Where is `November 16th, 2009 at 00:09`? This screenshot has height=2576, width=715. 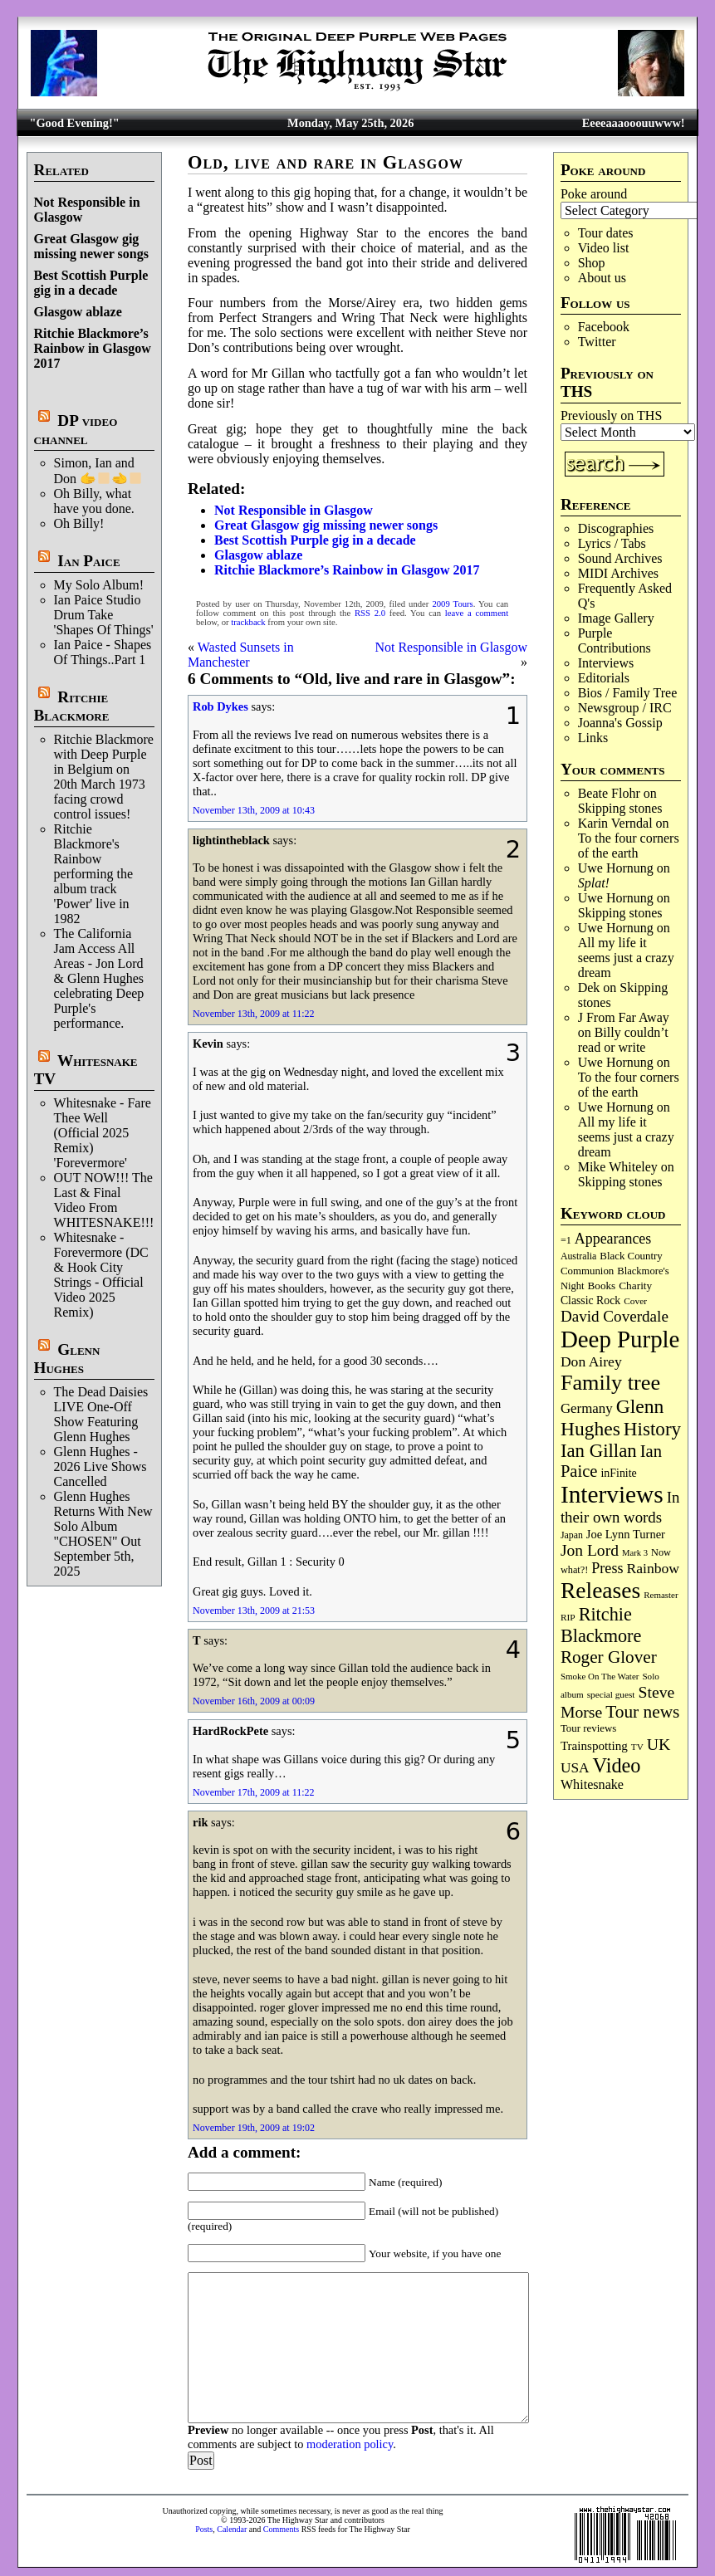 November 16th, 2009 at 00:09 is located at coordinates (254, 1701).